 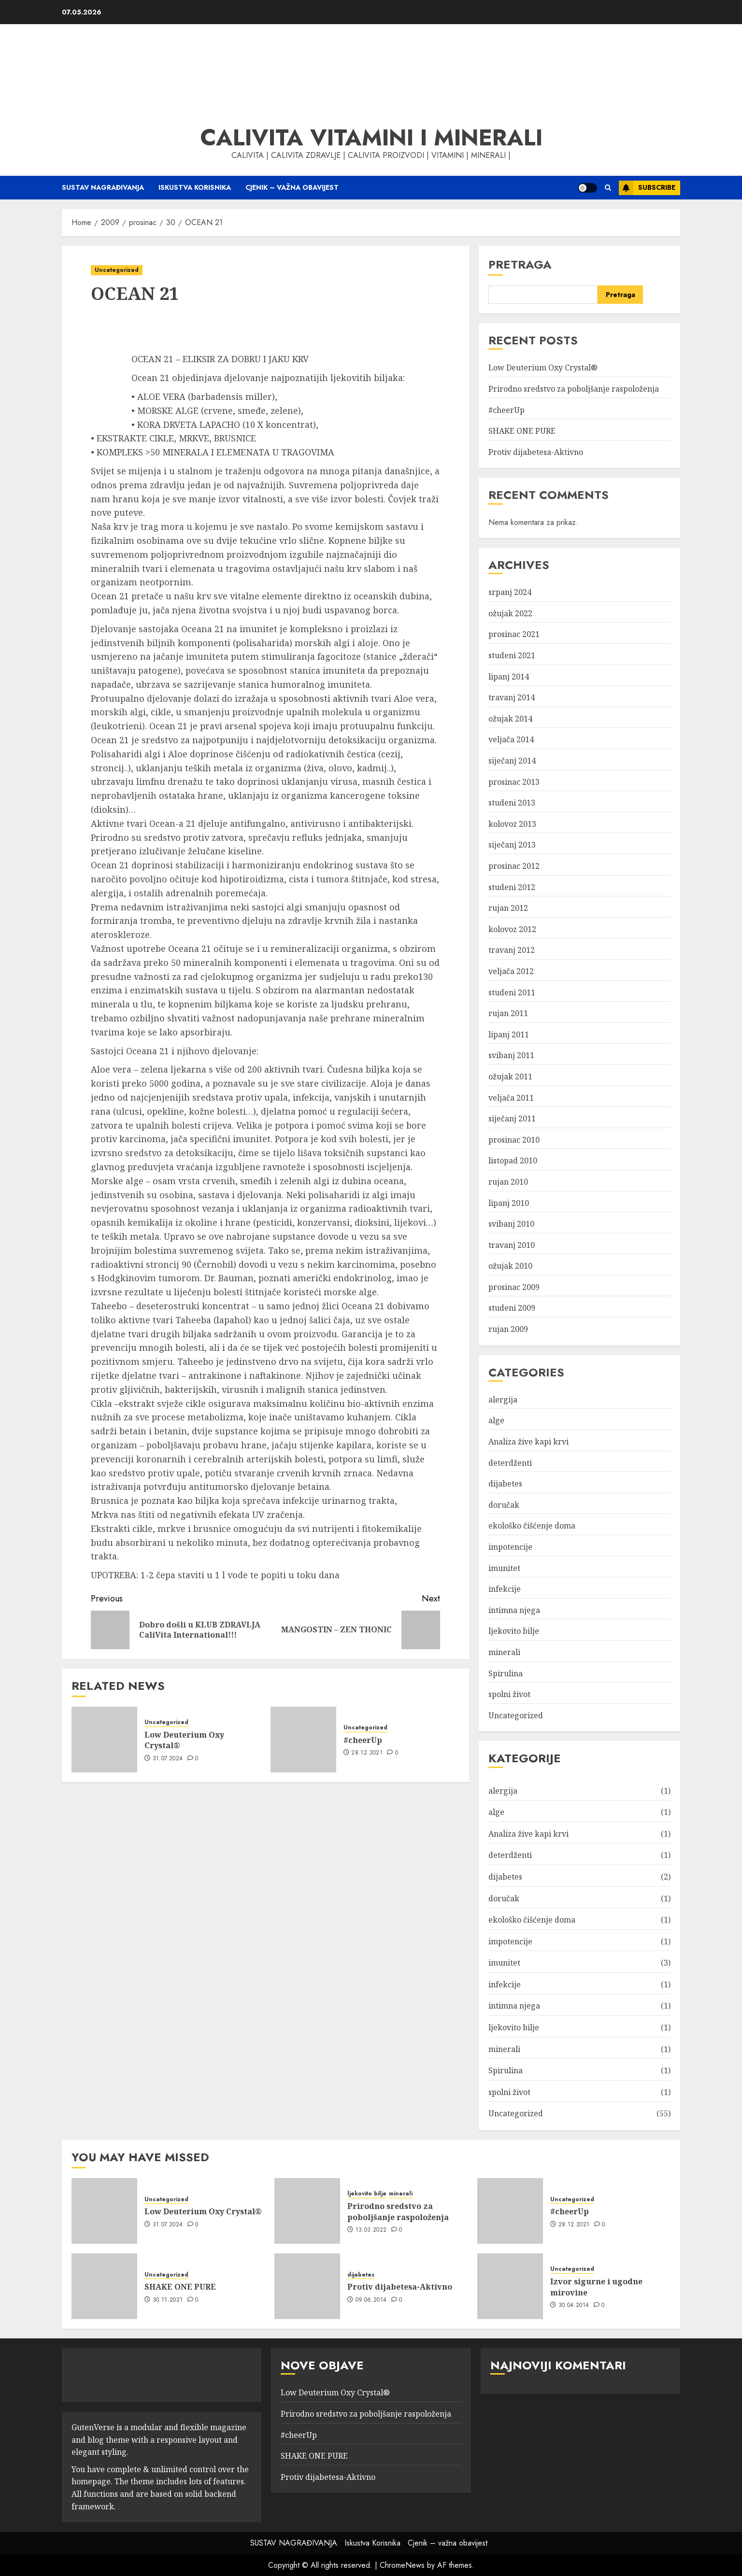 What do you see at coordinates (511, 1097) in the screenshot?
I see `veljača 2011` at bounding box center [511, 1097].